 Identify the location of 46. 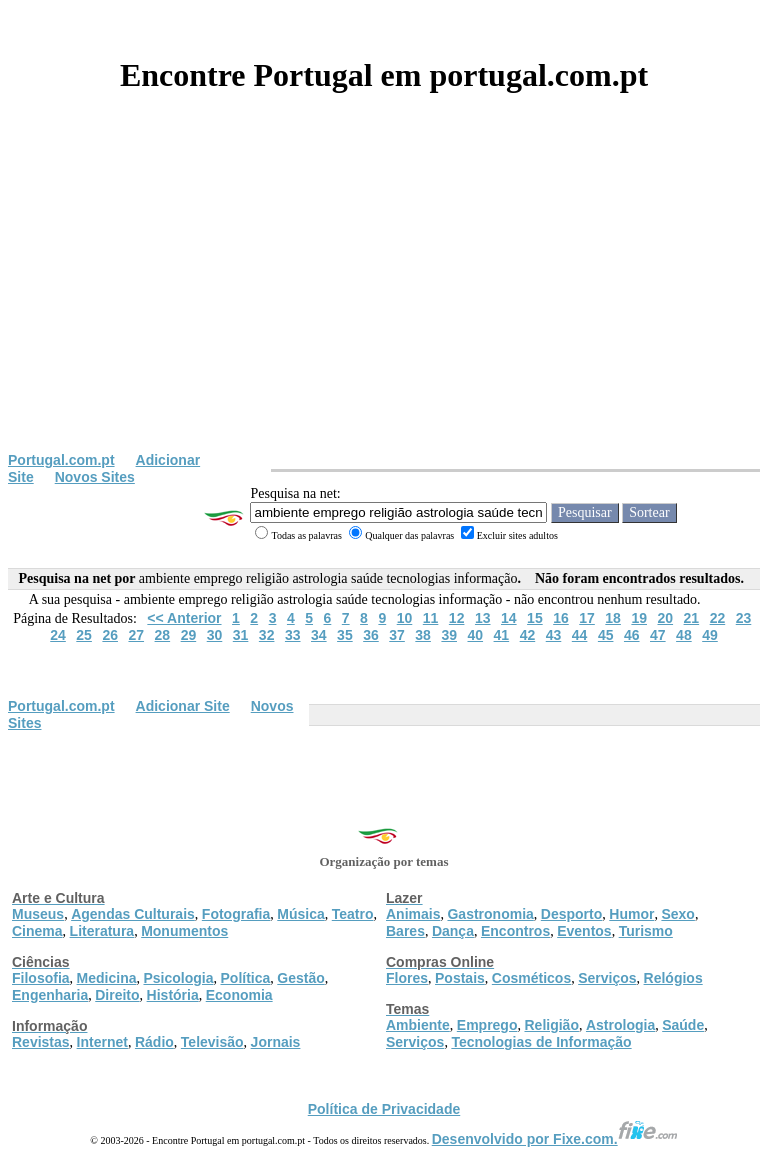
(632, 635).